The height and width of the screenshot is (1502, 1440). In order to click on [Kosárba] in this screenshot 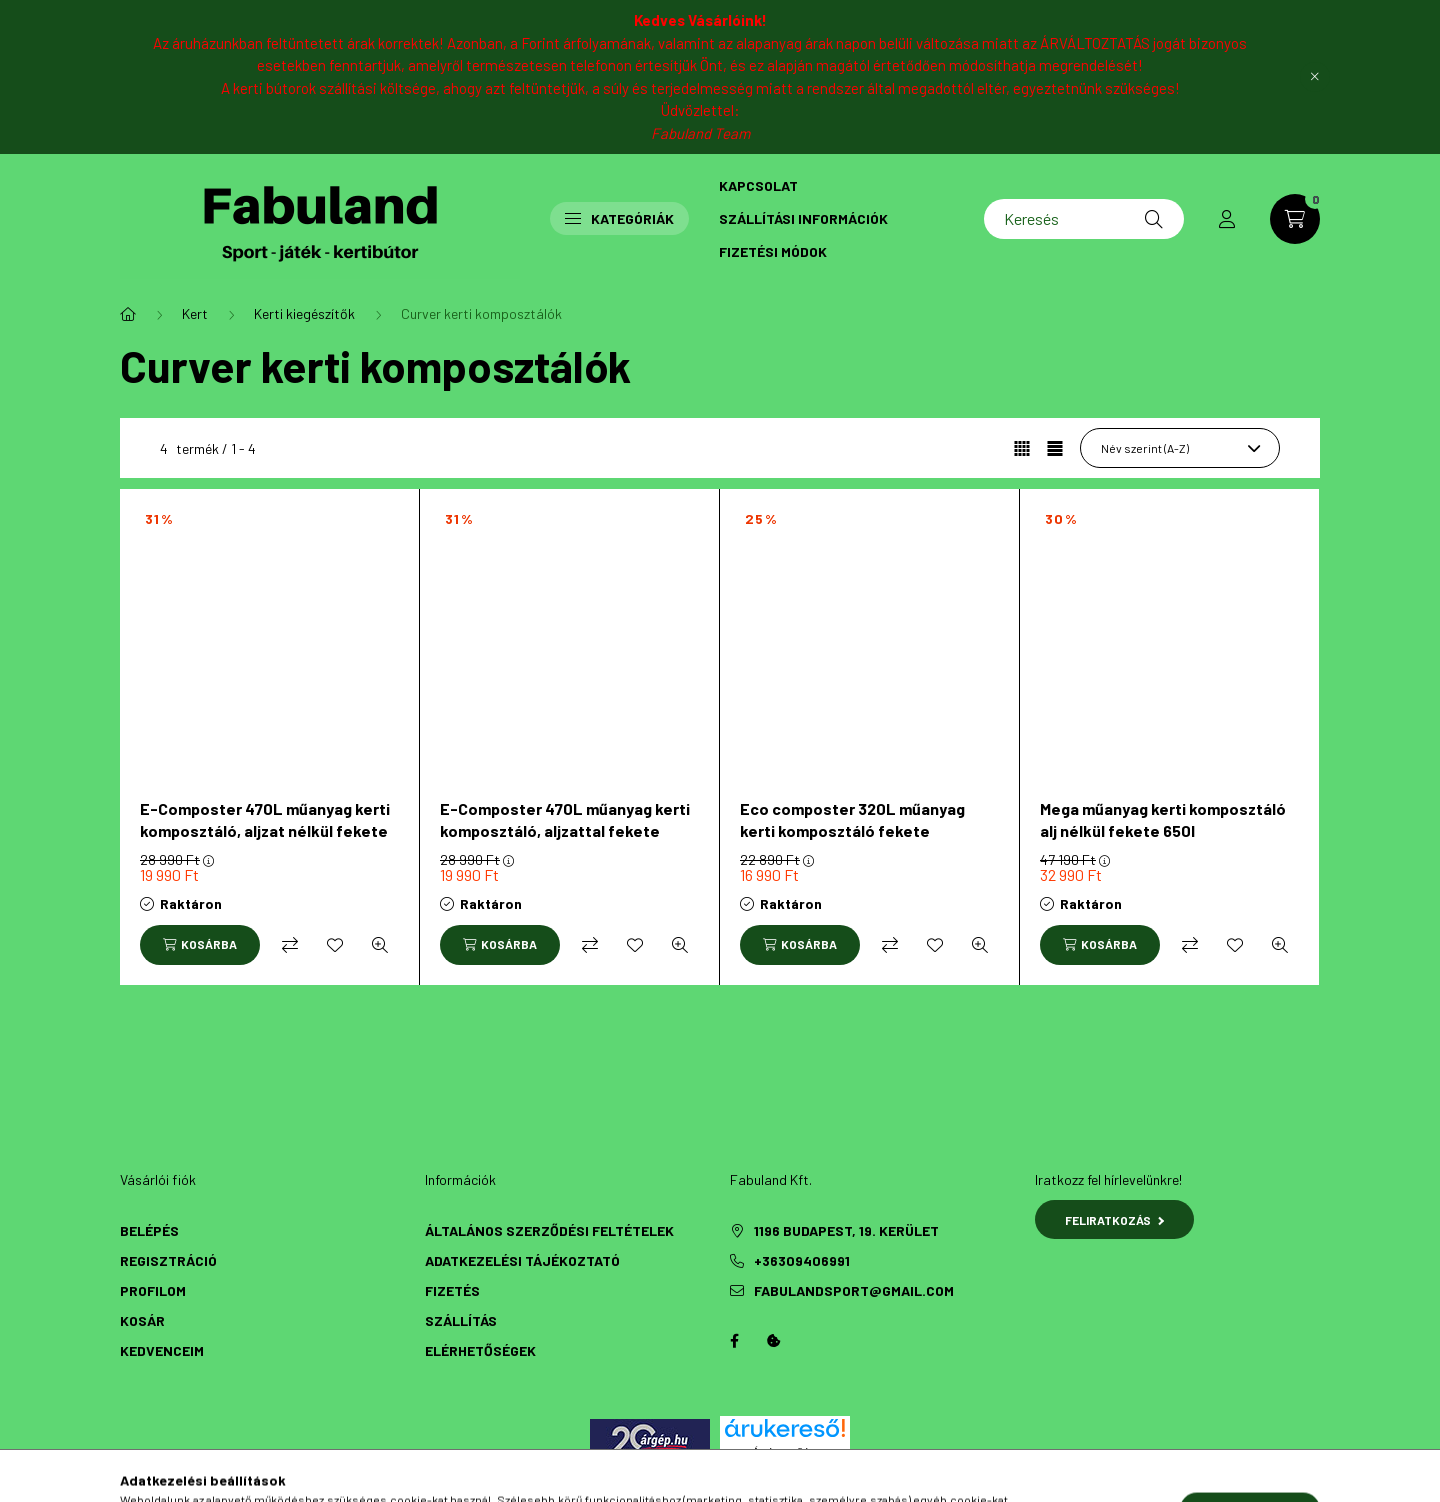, I will do `click(200, 945)`.